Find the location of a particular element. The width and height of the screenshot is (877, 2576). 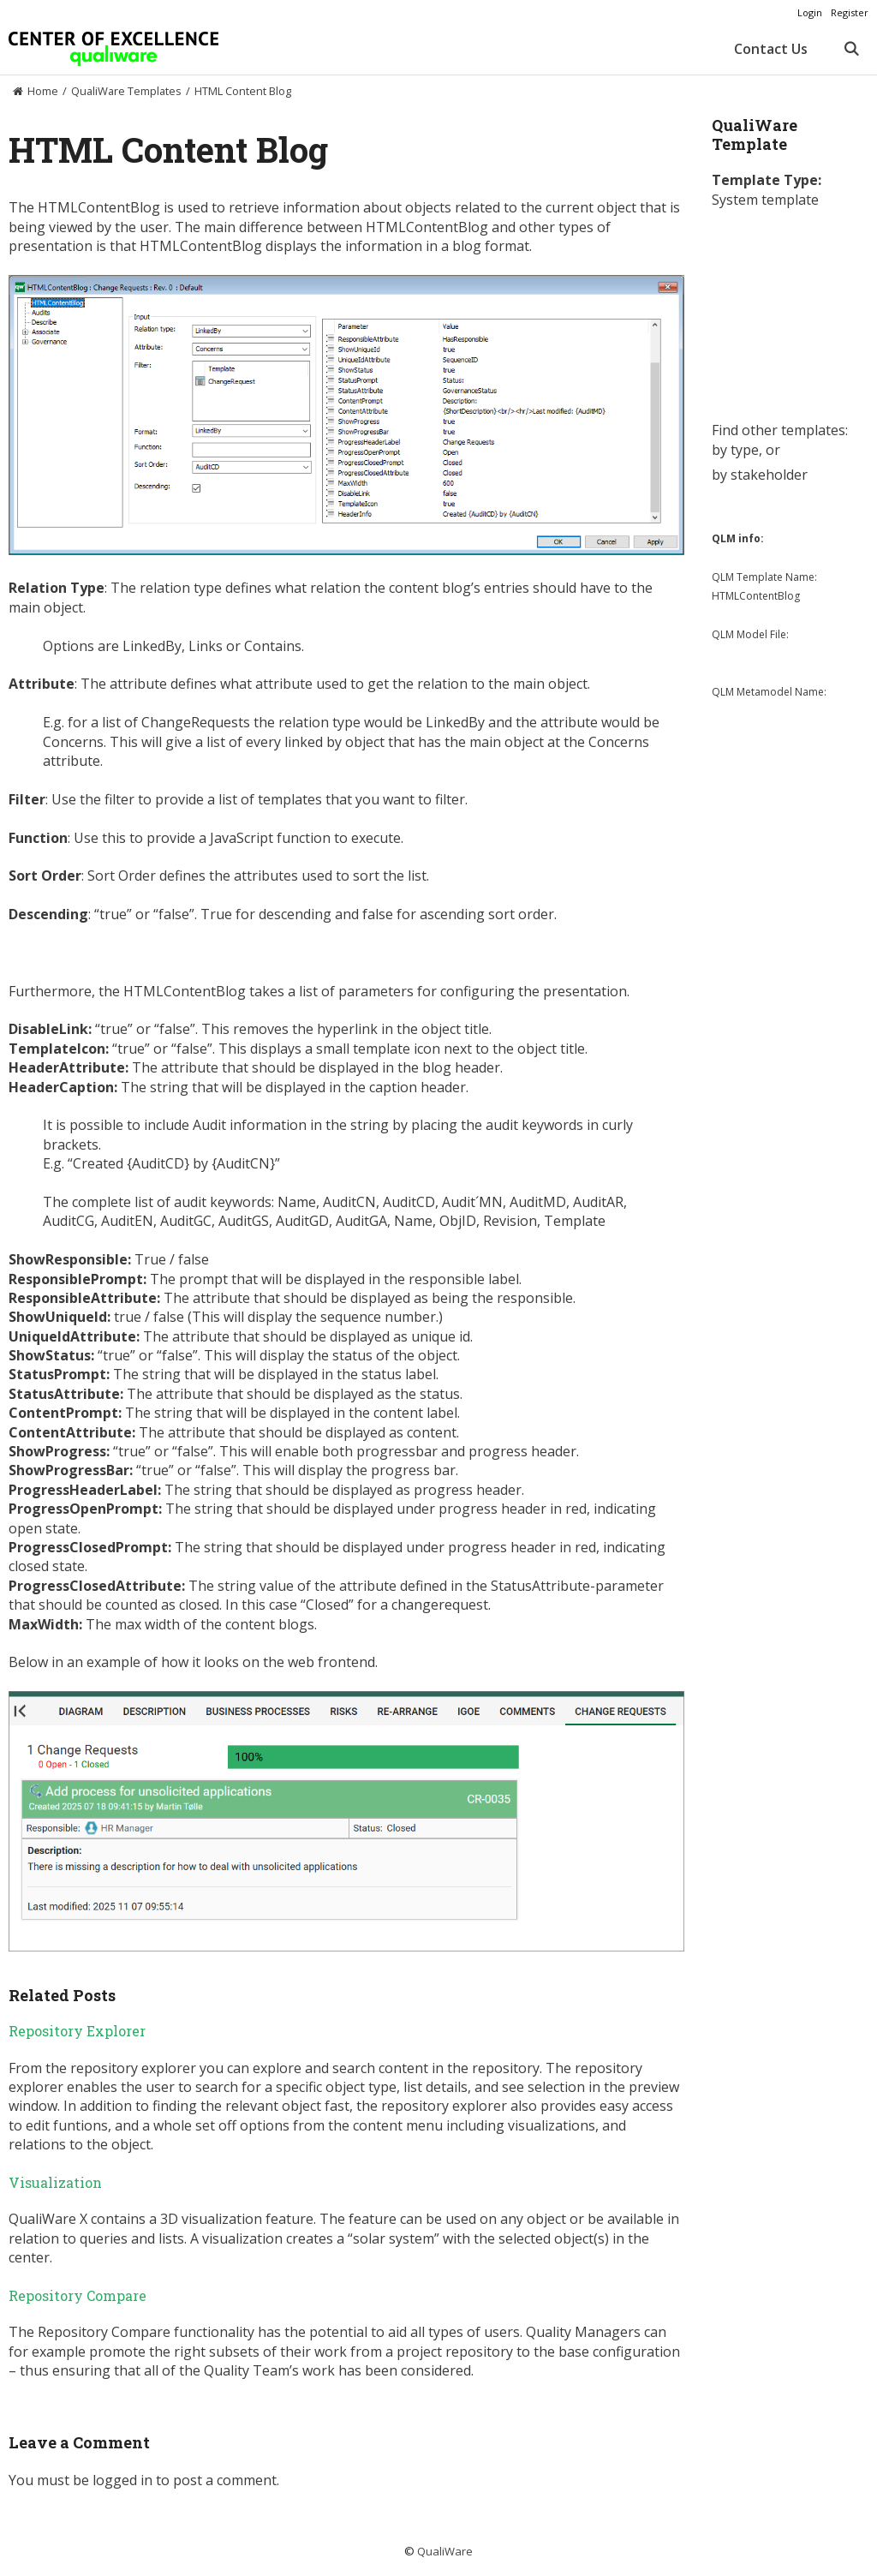

Contact Us is located at coordinates (771, 48).